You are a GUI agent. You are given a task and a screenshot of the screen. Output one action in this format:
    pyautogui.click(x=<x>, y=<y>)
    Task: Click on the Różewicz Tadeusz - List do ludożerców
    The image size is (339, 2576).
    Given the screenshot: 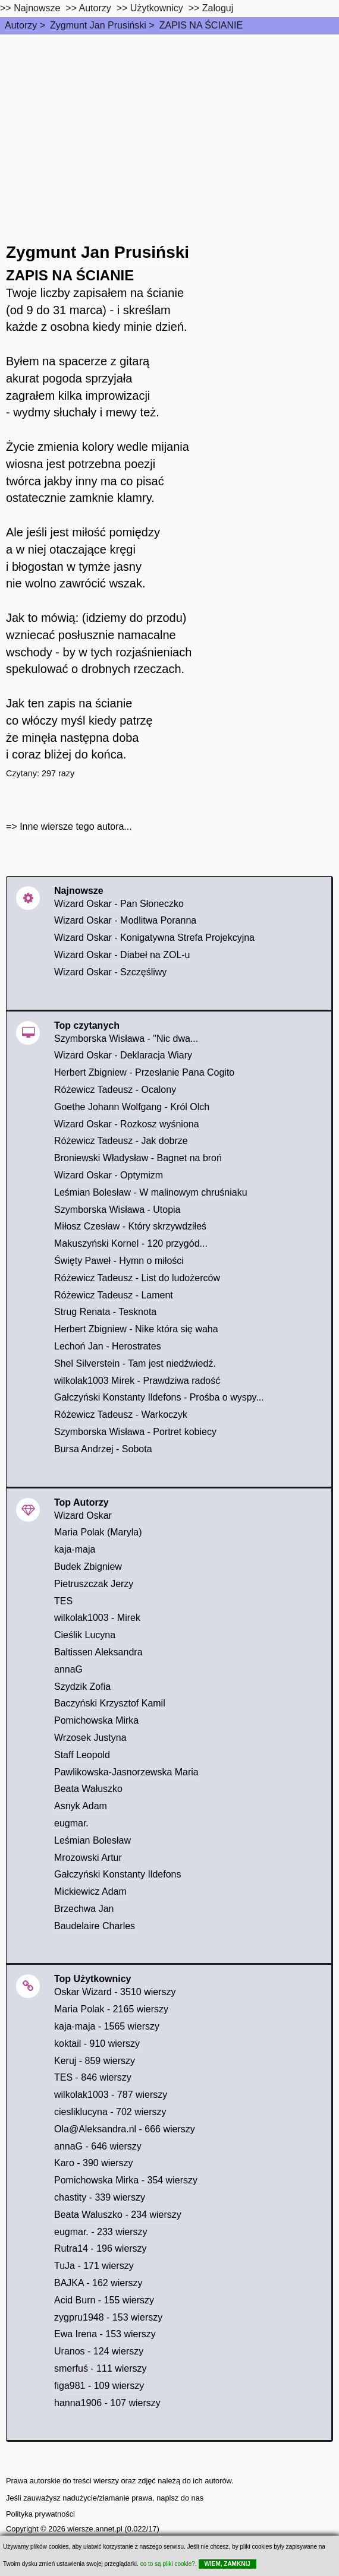 What is the action you would take?
    pyautogui.click(x=137, y=1278)
    